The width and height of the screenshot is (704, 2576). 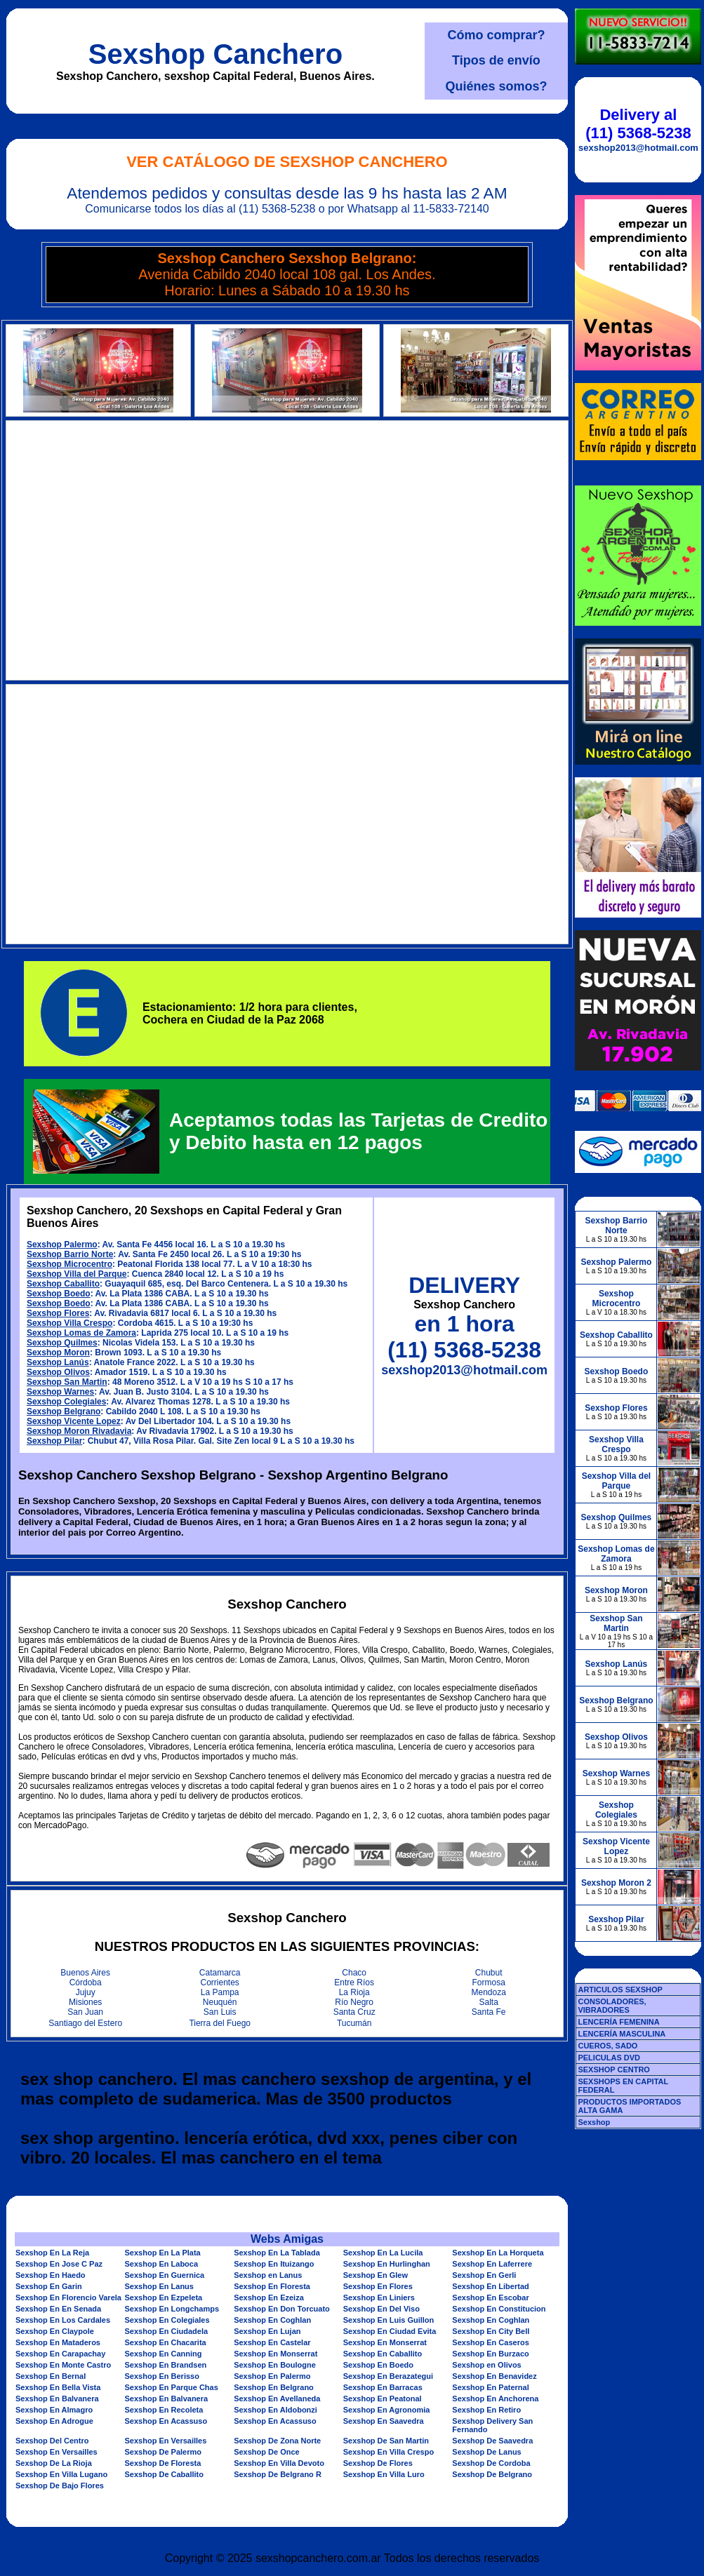 What do you see at coordinates (616, 1883) in the screenshot?
I see `Sexshop Moron 2` at bounding box center [616, 1883].